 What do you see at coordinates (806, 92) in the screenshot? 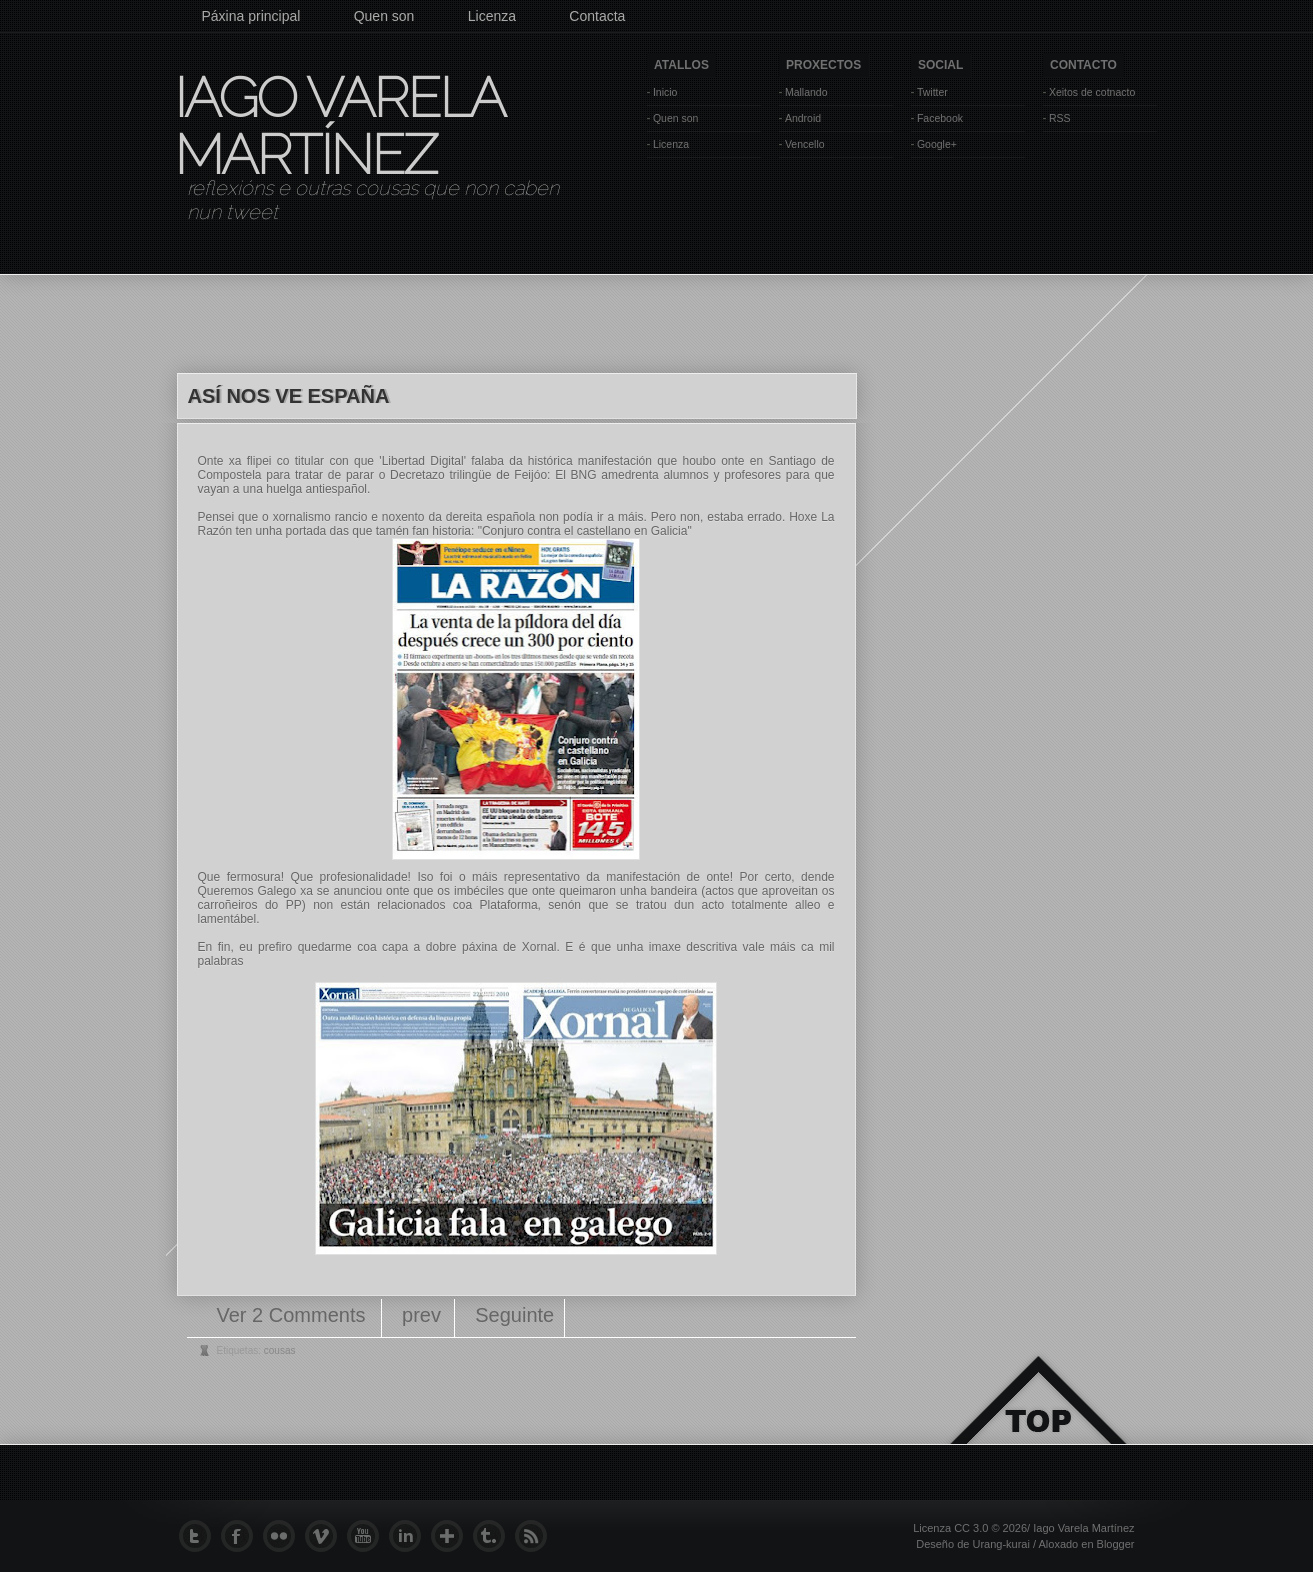
I see `Mallando` at bounding box center [806, 92].